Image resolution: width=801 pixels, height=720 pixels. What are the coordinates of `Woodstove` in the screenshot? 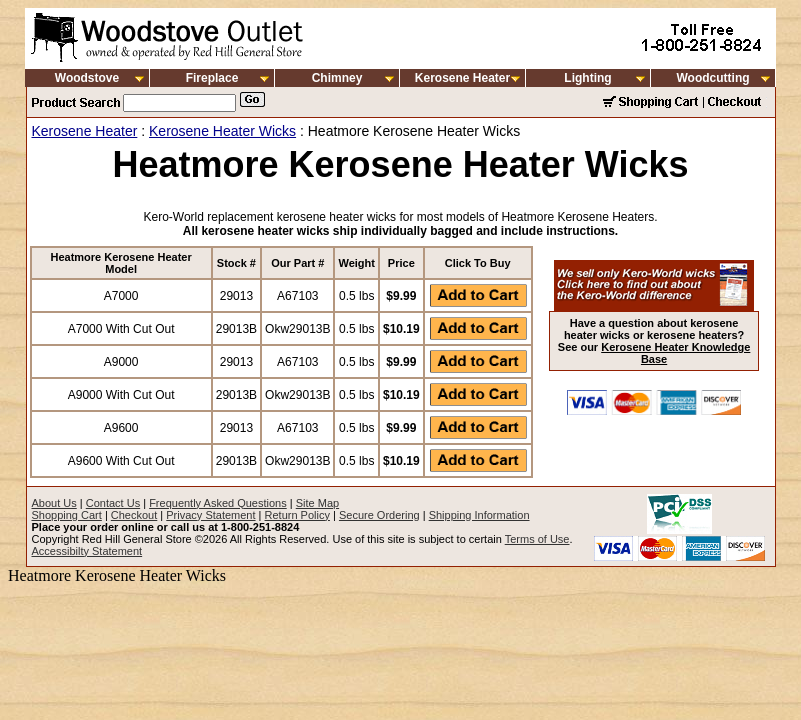 It's located at (87, 78).